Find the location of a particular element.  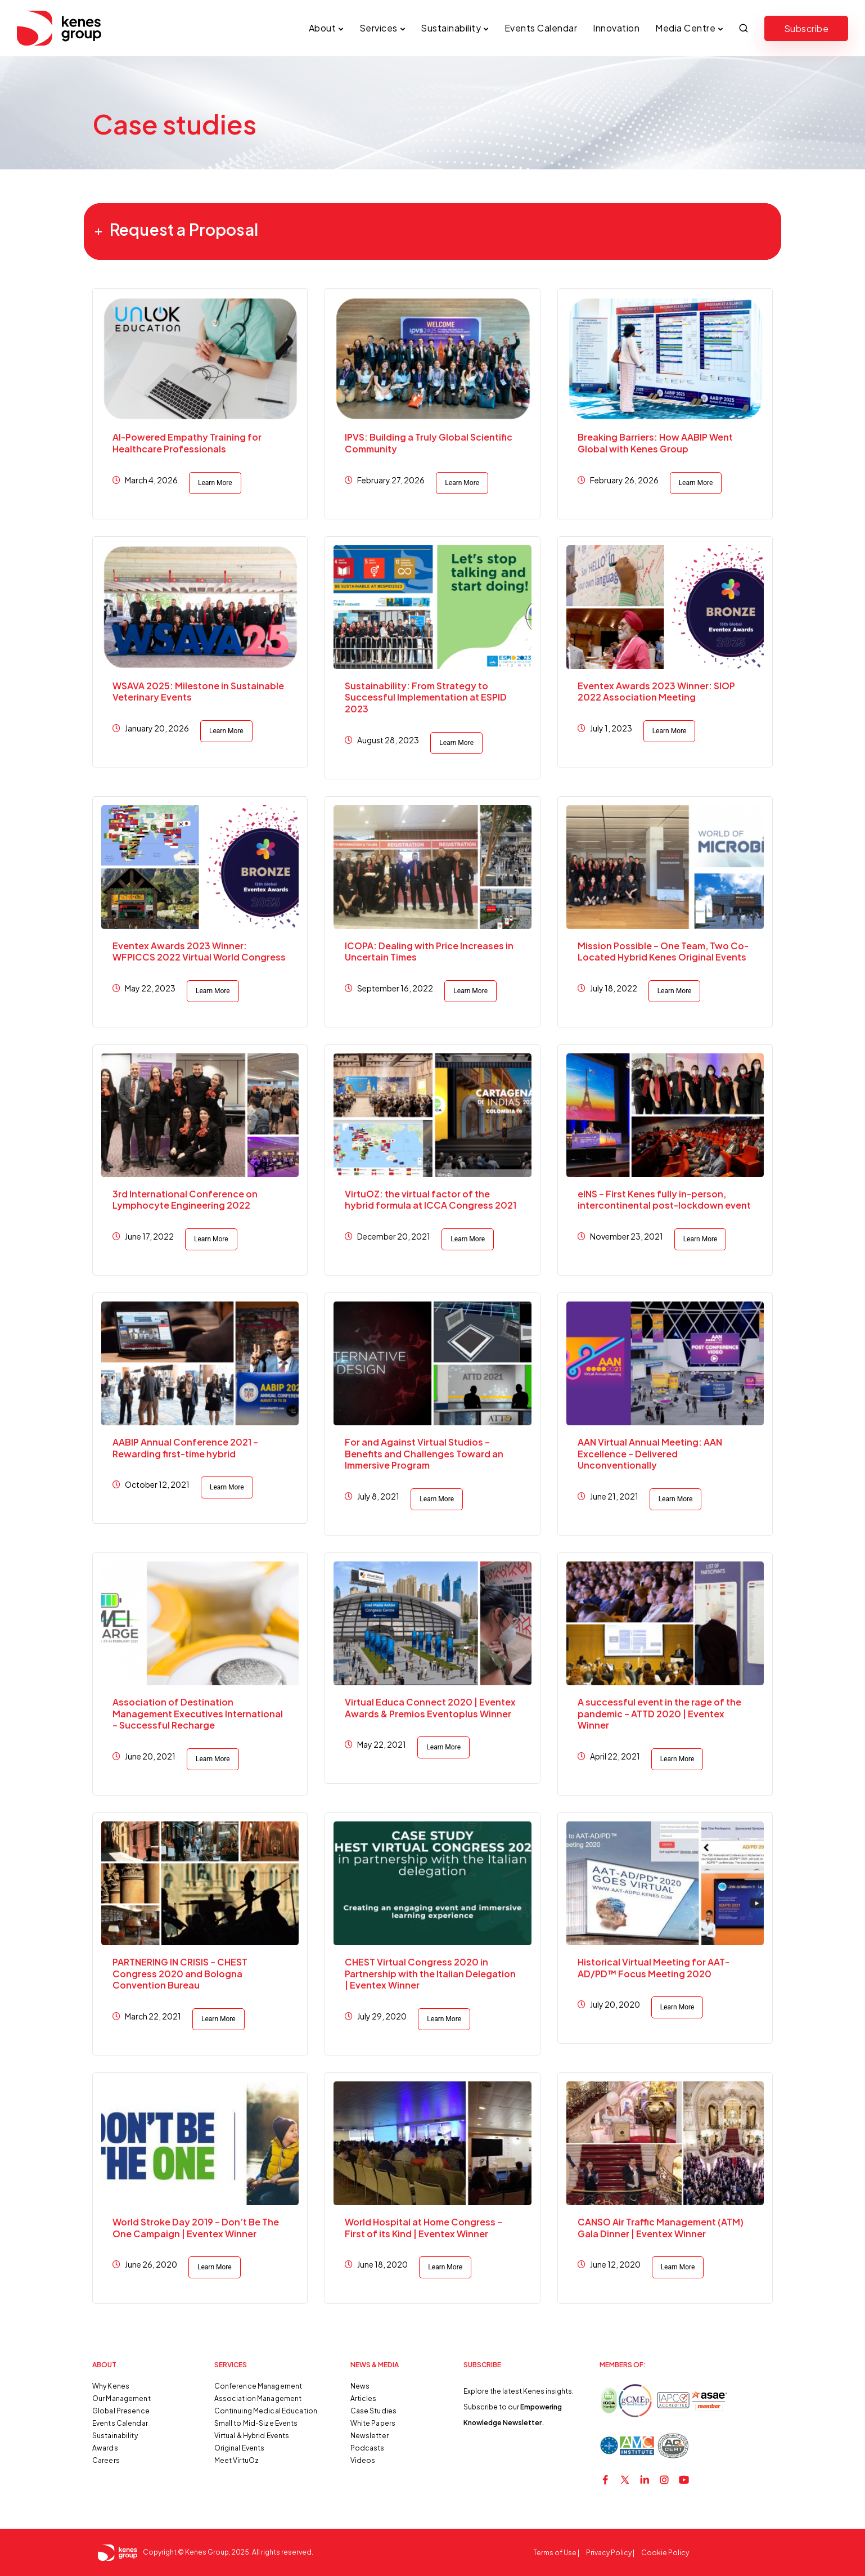

Association of Destination Management Executives International – Successful Recharge is located at coordinates (197, 1713).